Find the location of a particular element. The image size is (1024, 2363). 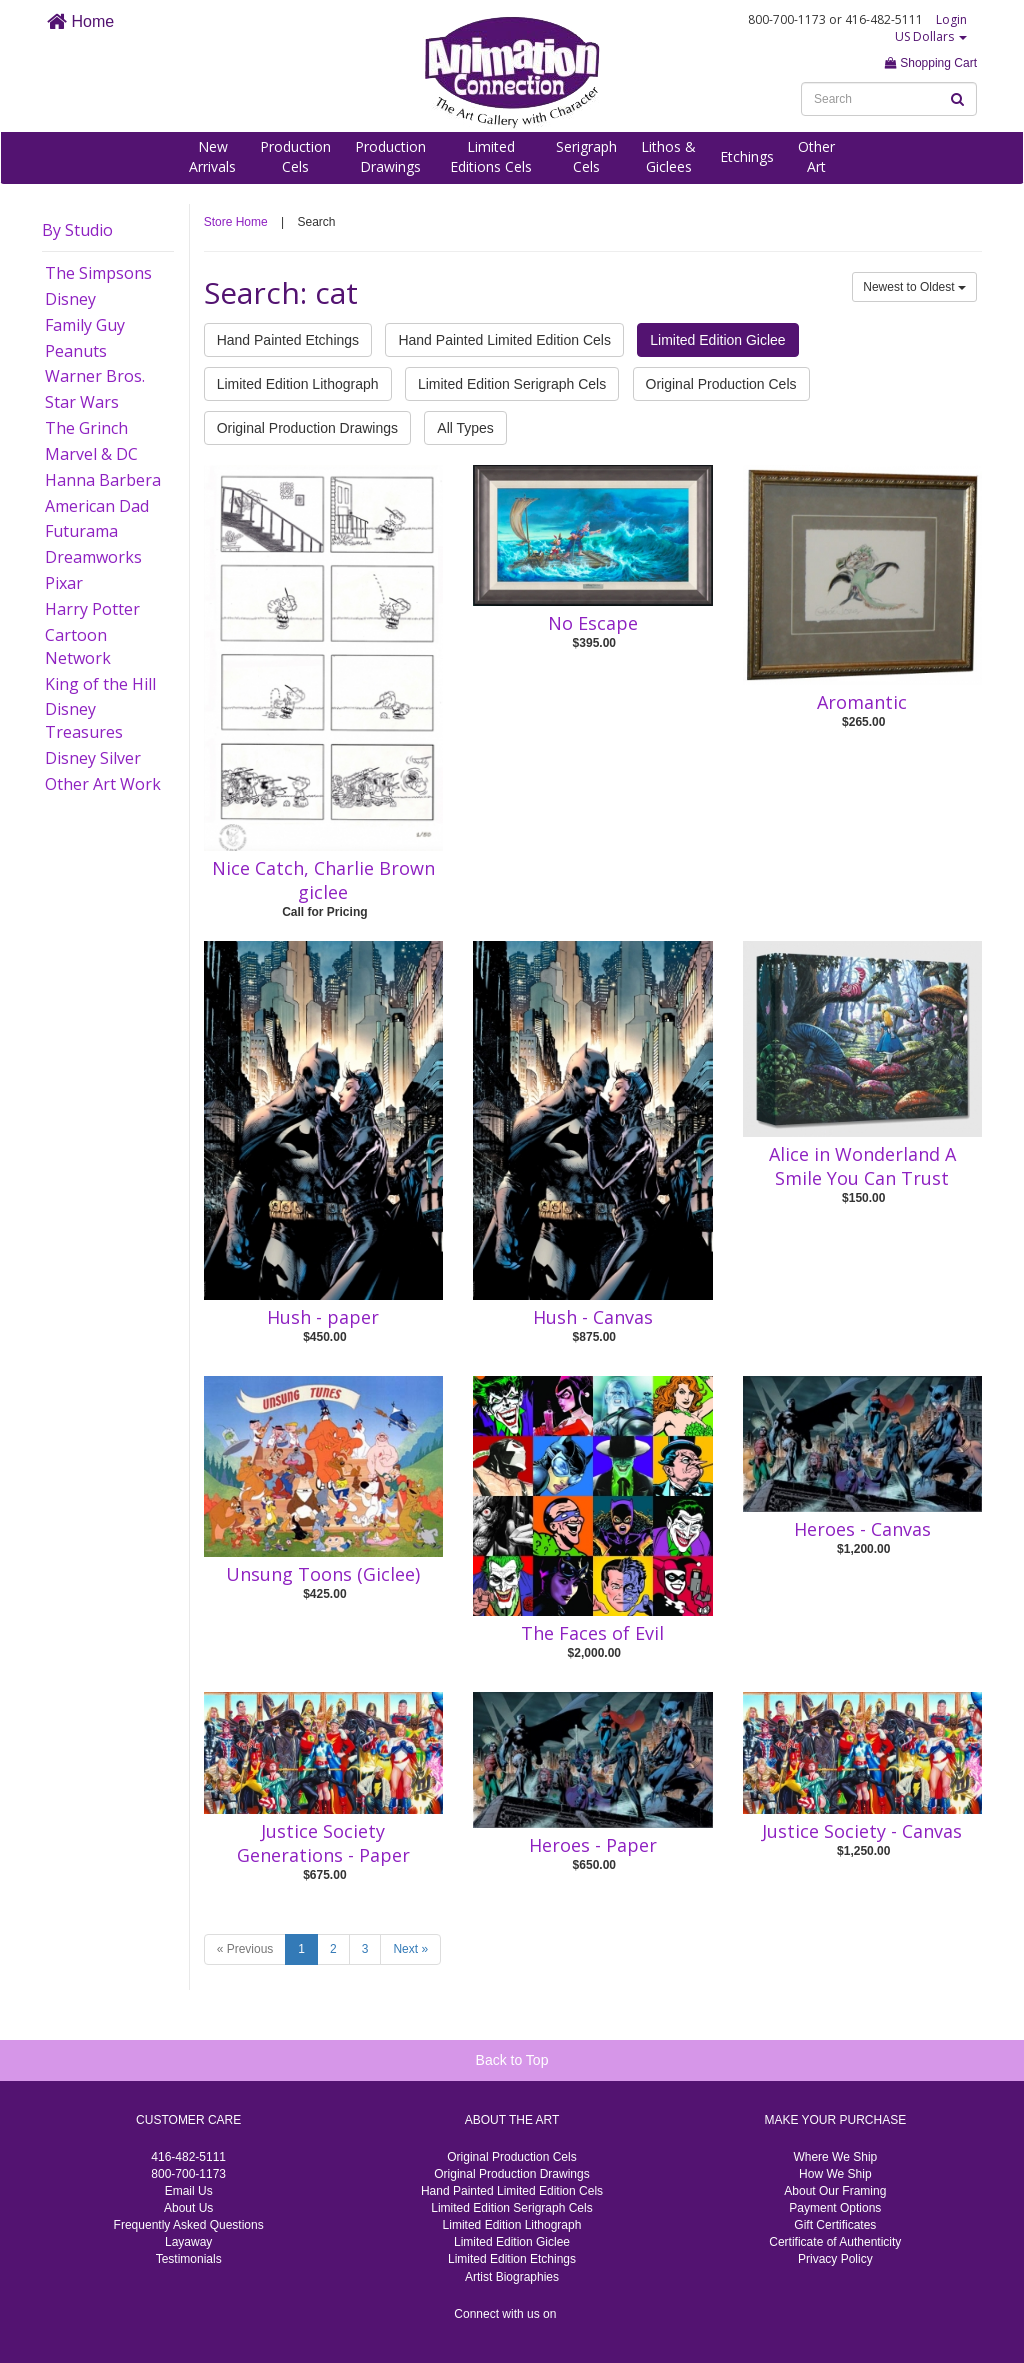

Justice Society - Canvas is located at coordinates (862, 1831).